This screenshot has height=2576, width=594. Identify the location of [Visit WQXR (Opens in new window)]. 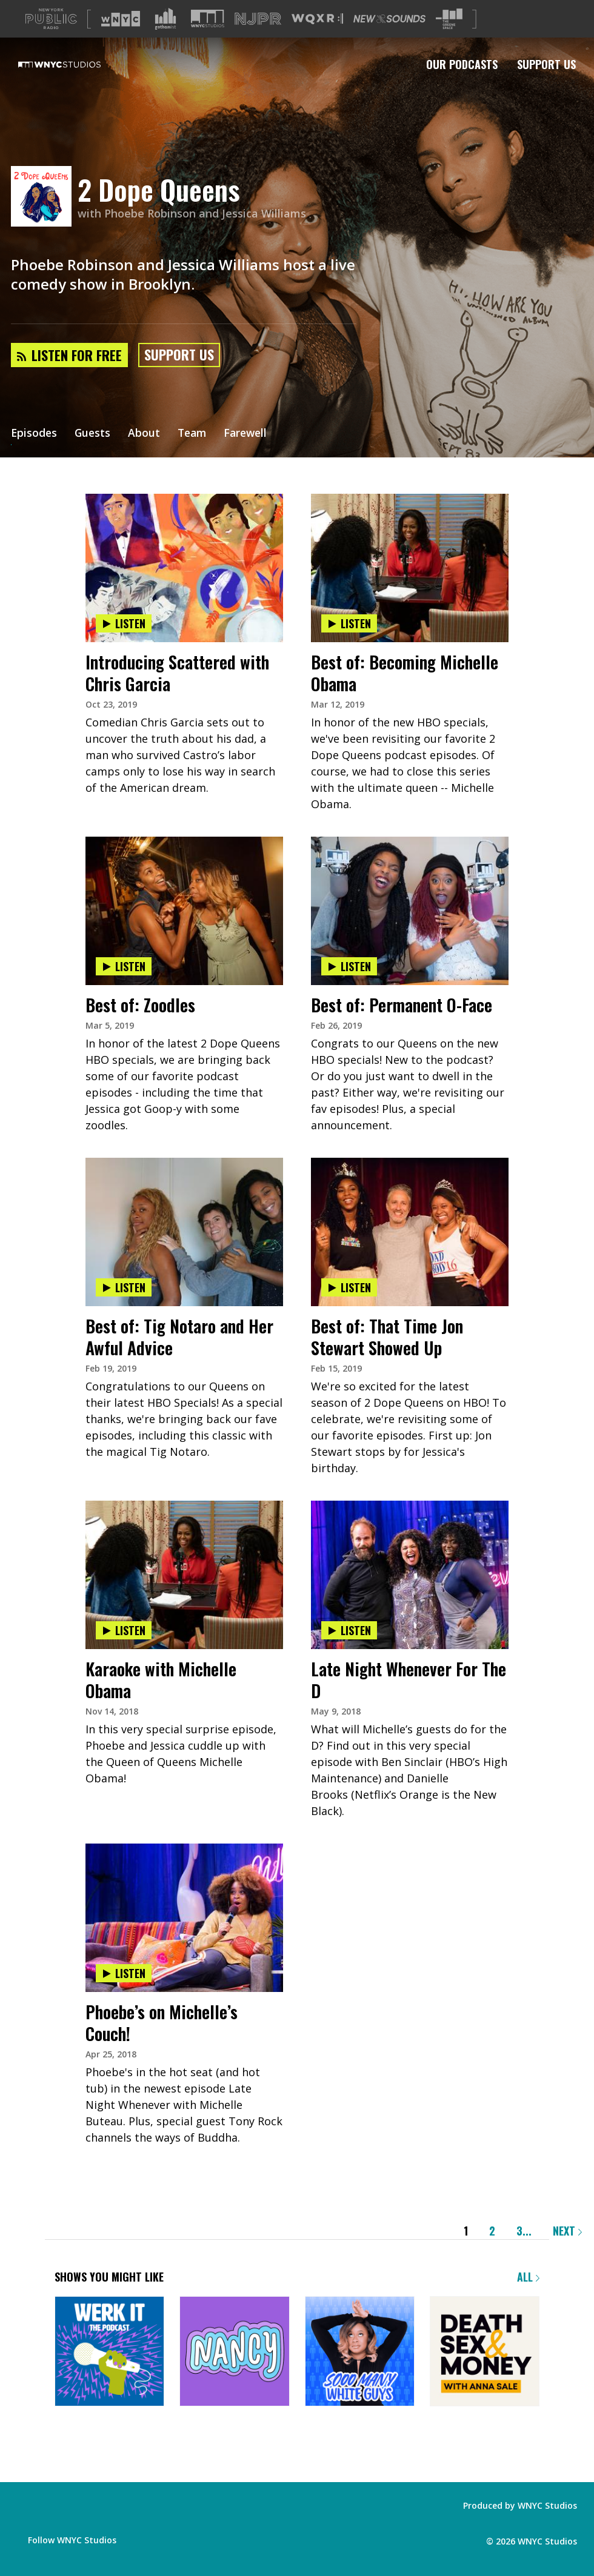
(317, 19).